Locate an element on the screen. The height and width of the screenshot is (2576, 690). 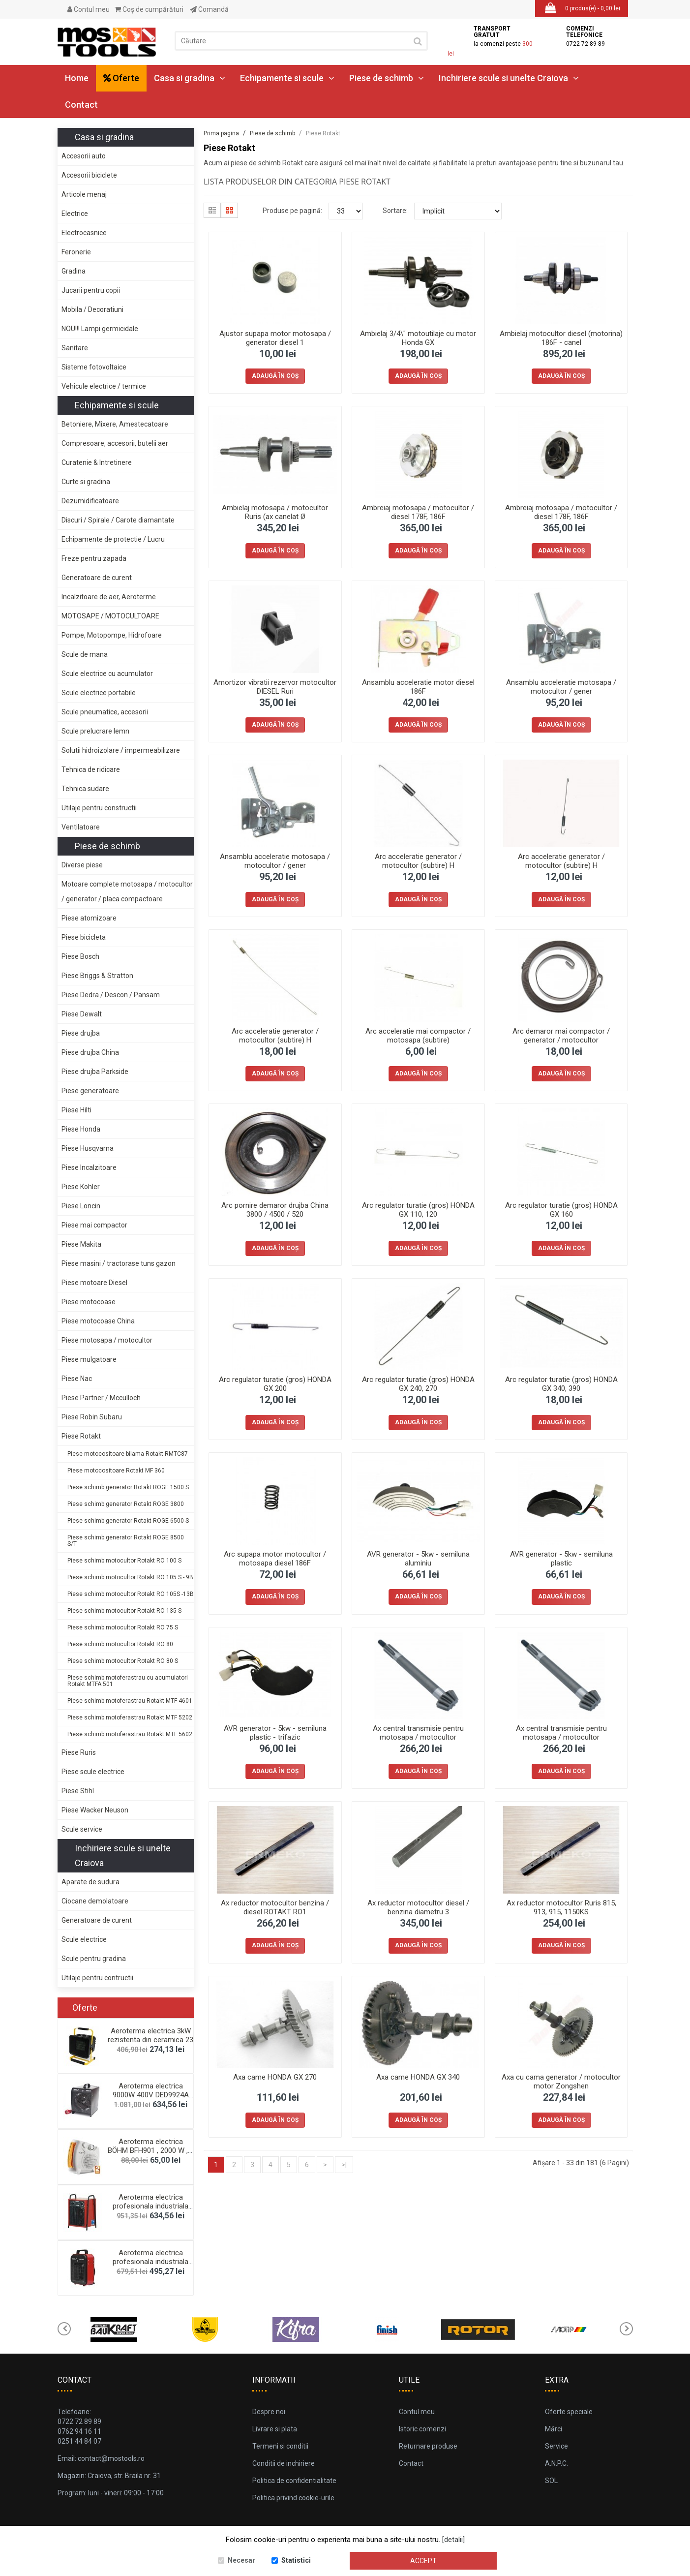
Piese motocositoare bilama Rotakt RMTC87 is located at coordinates (127, 1453).